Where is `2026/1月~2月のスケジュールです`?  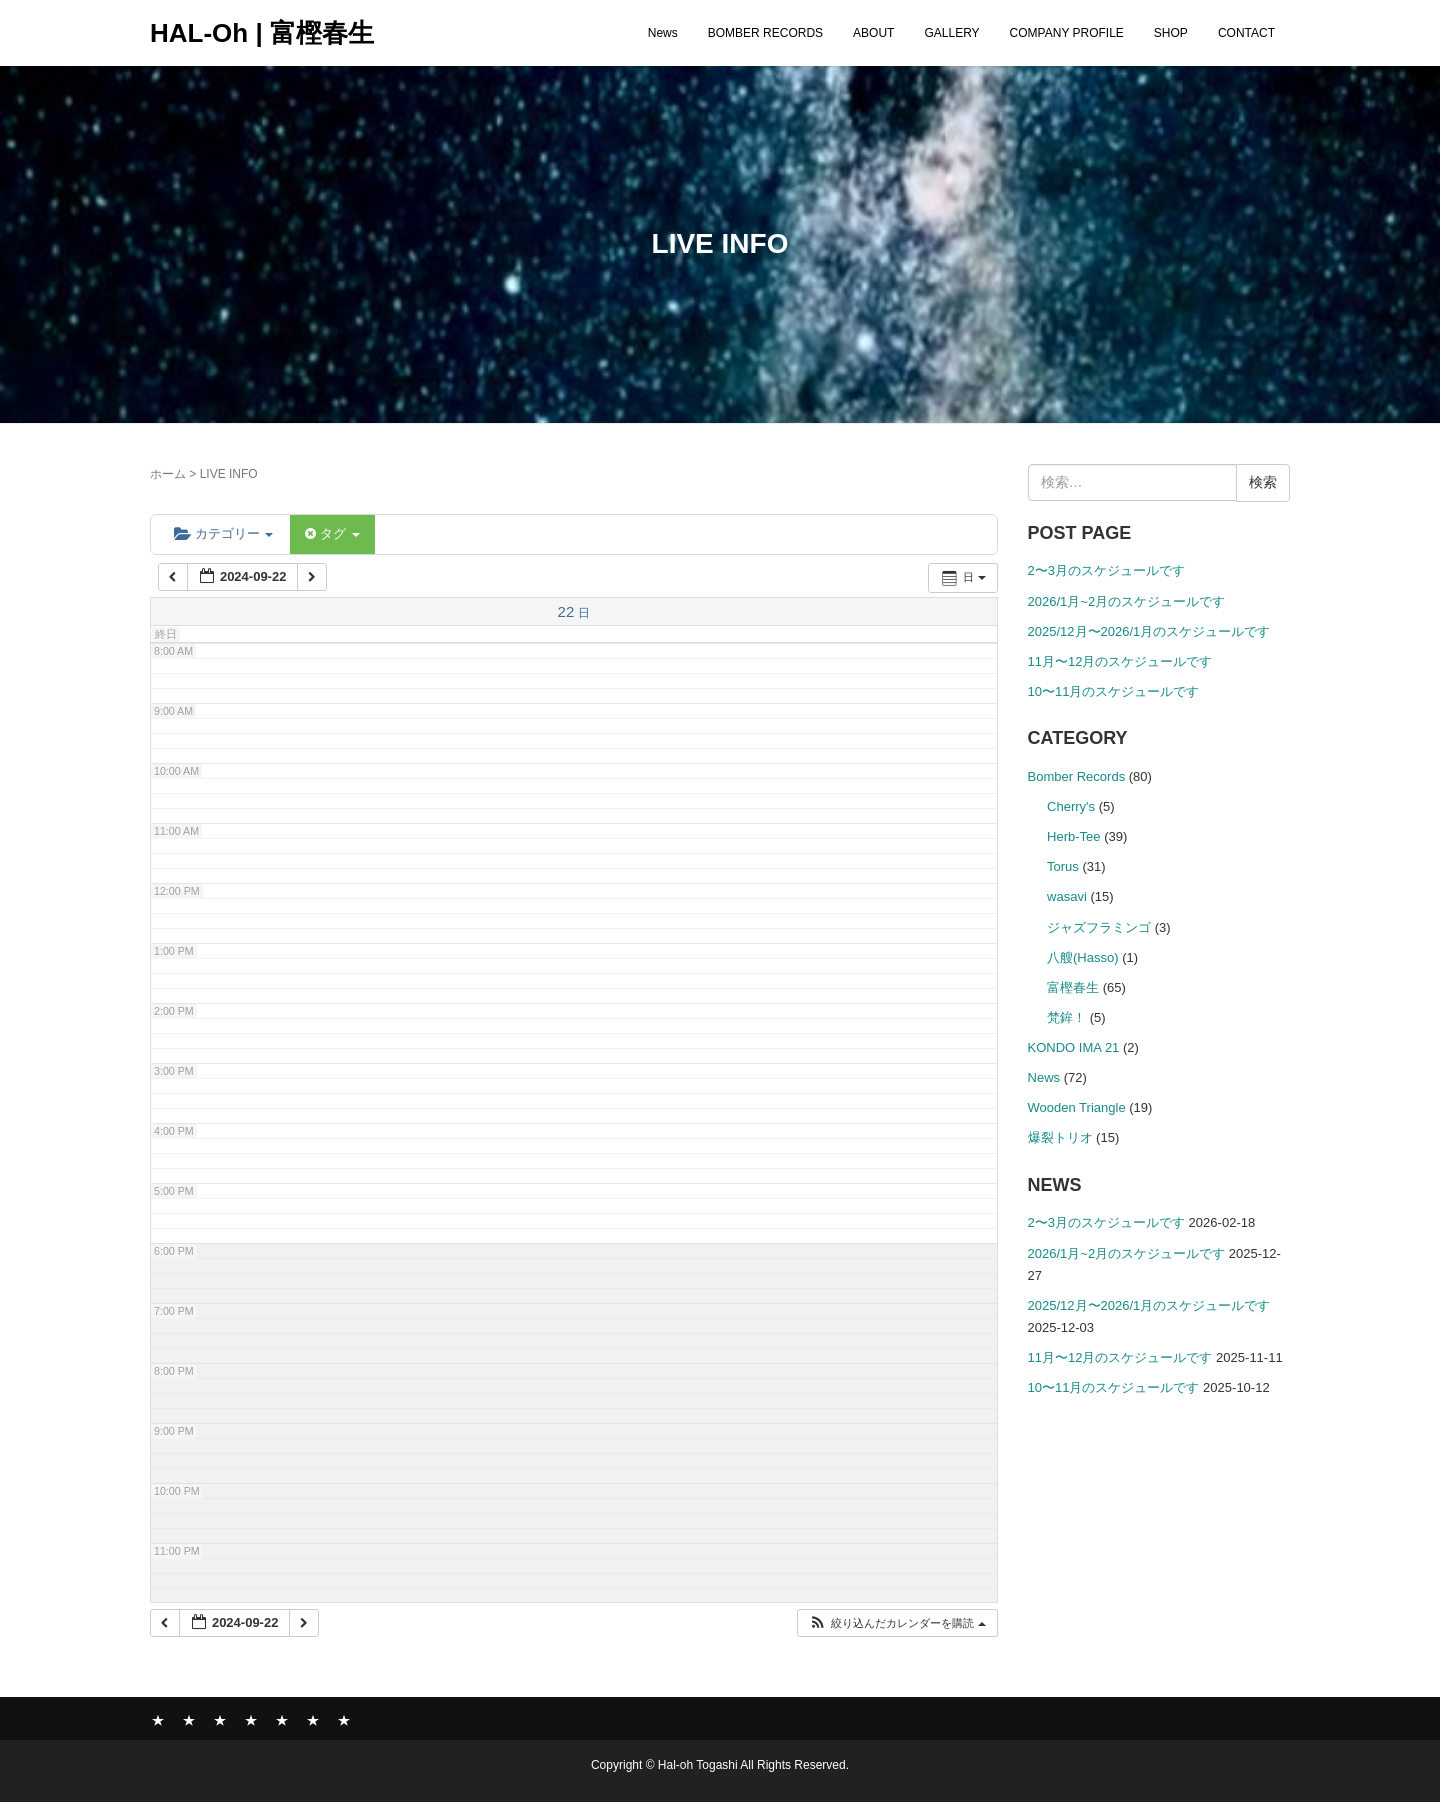
2026/1月~2月のスケジュールです is located at coordinates (1127, 601).